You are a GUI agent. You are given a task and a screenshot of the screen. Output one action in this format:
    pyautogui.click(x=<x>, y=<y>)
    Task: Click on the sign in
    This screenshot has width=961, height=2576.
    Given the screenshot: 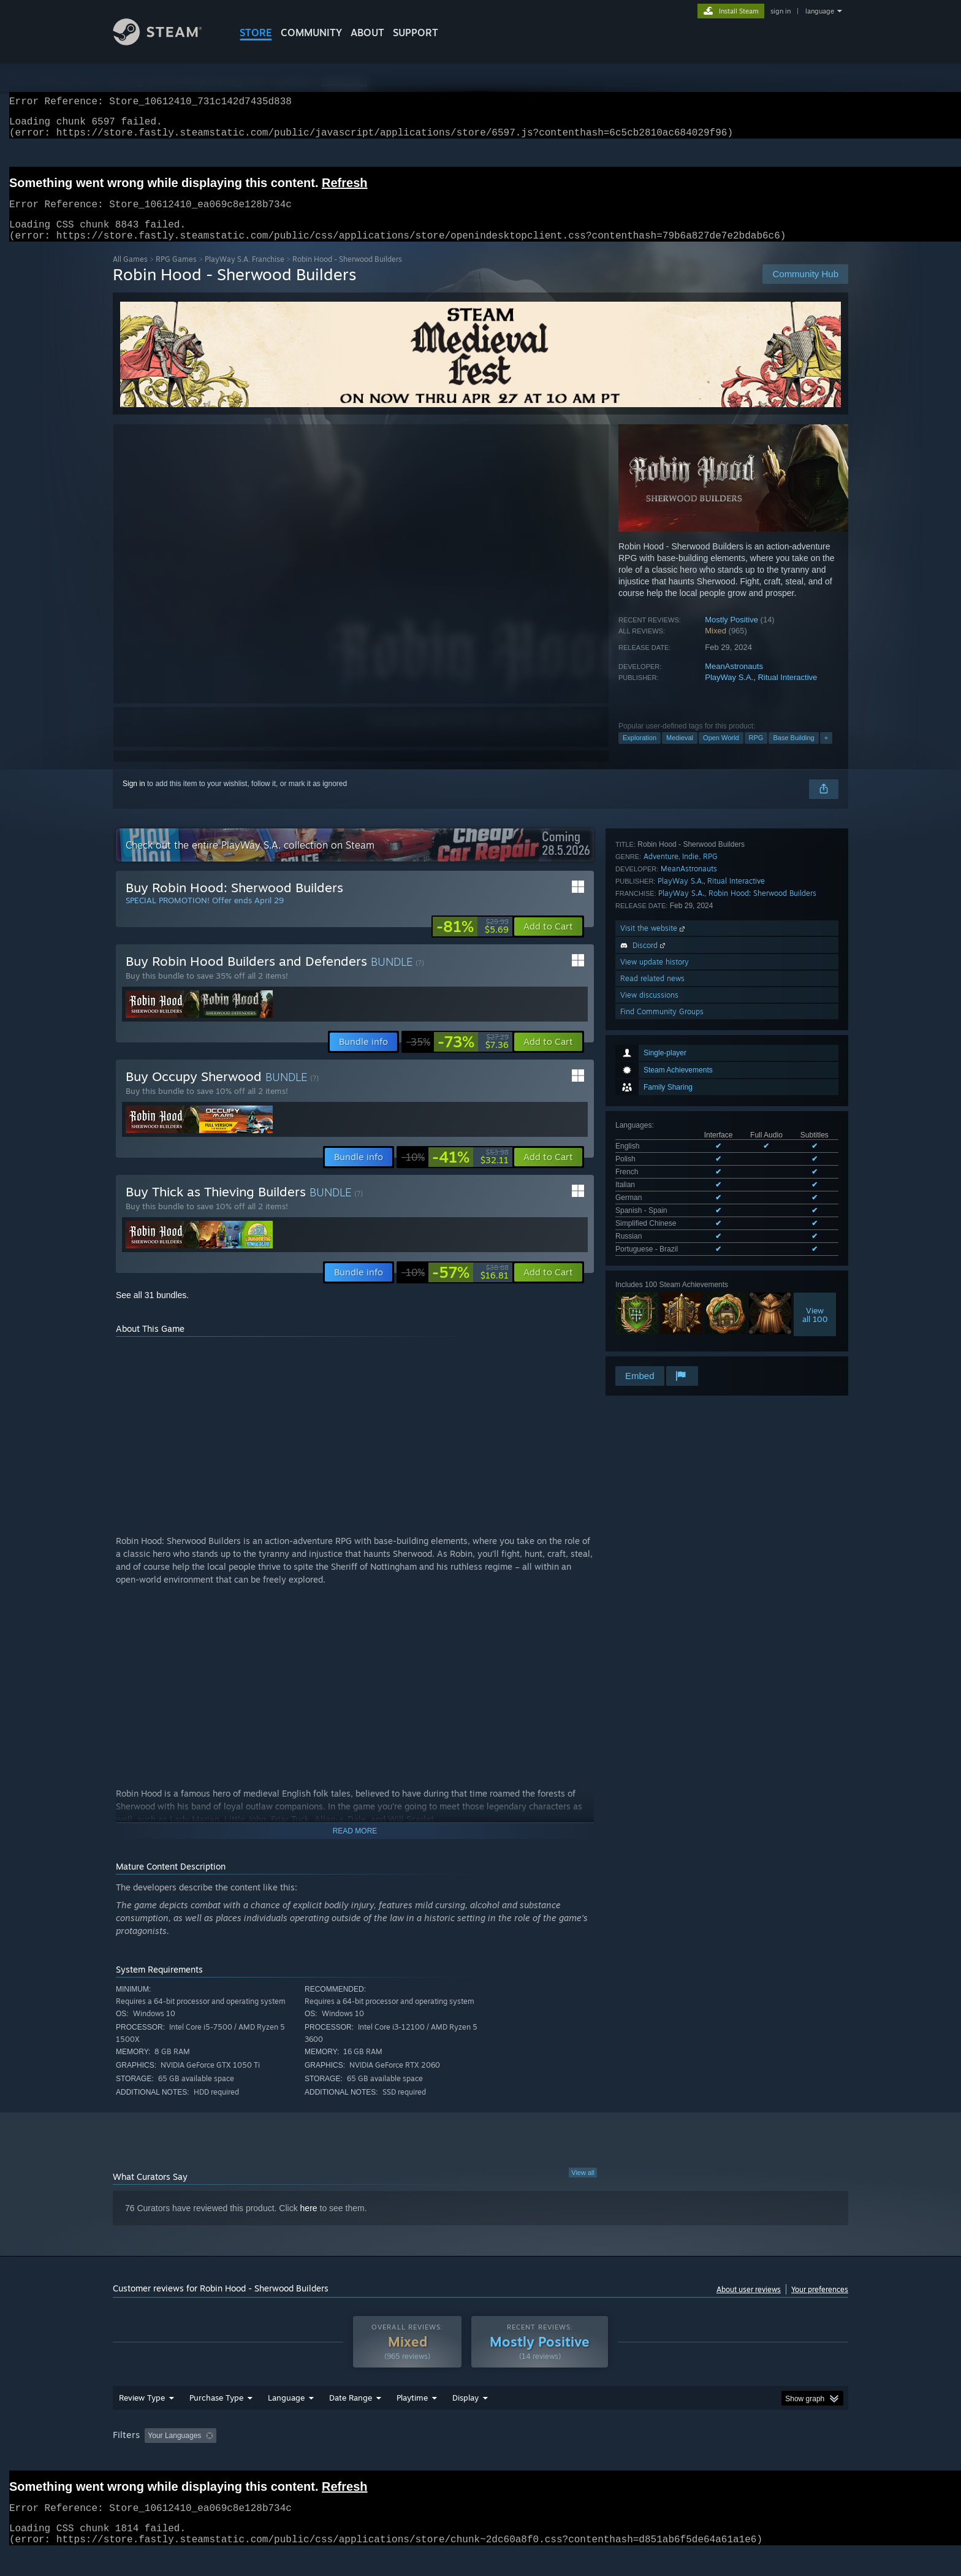 What is the action you would take?
    pyautogui.click(x=780, y=11)
    